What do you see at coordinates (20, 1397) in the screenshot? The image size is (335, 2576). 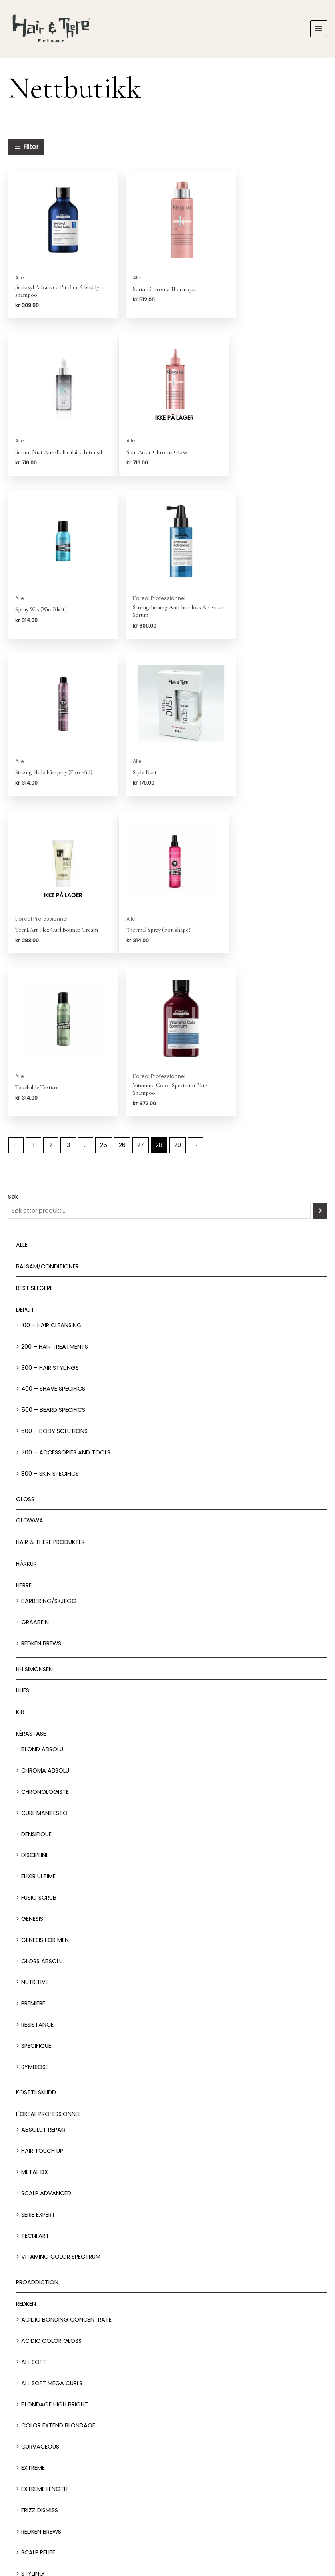 I see `K18` at bounding box center [20, 1397].